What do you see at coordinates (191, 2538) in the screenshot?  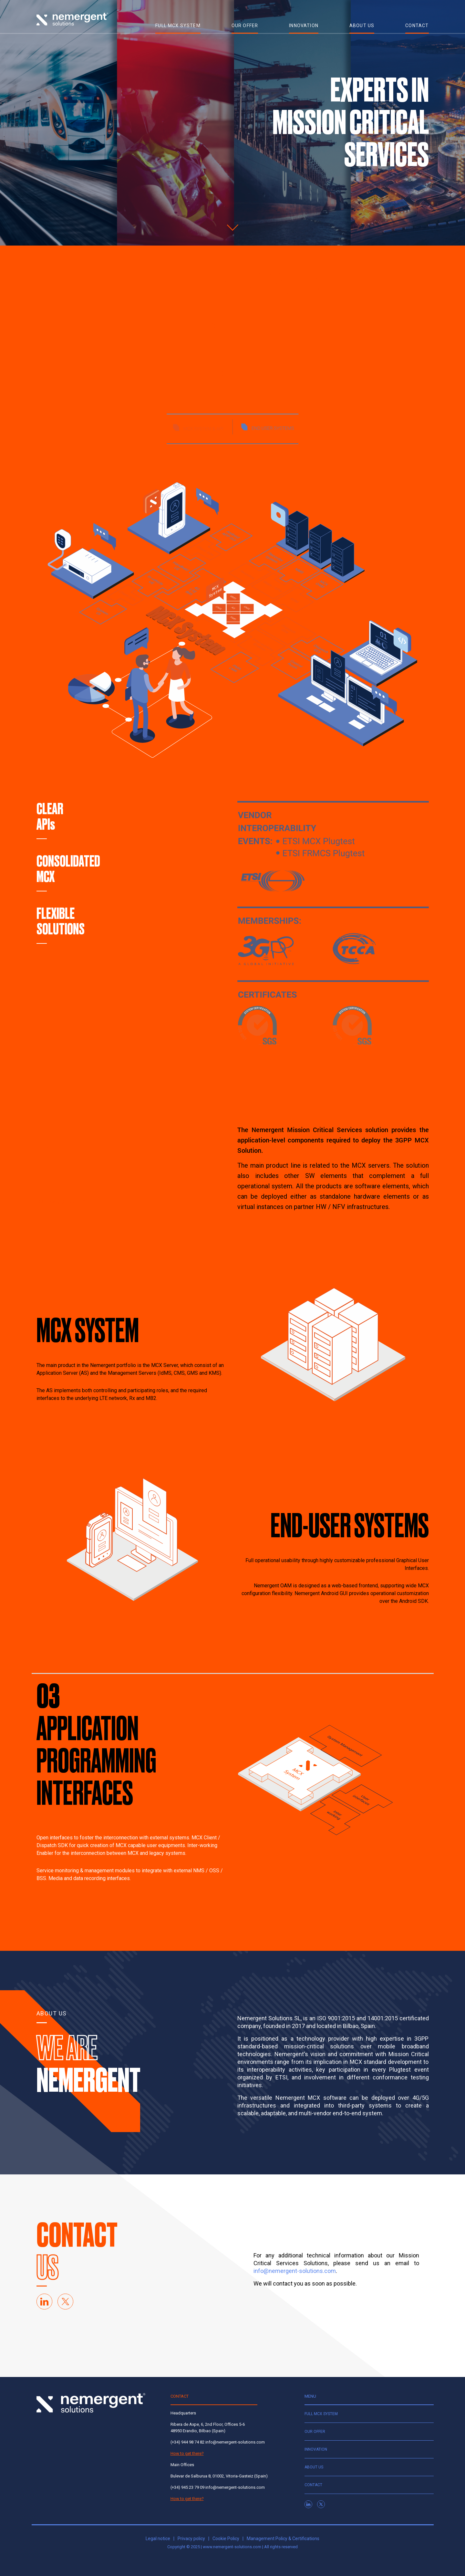 I see `Privacy policy` at bounding box center [191, 2538].